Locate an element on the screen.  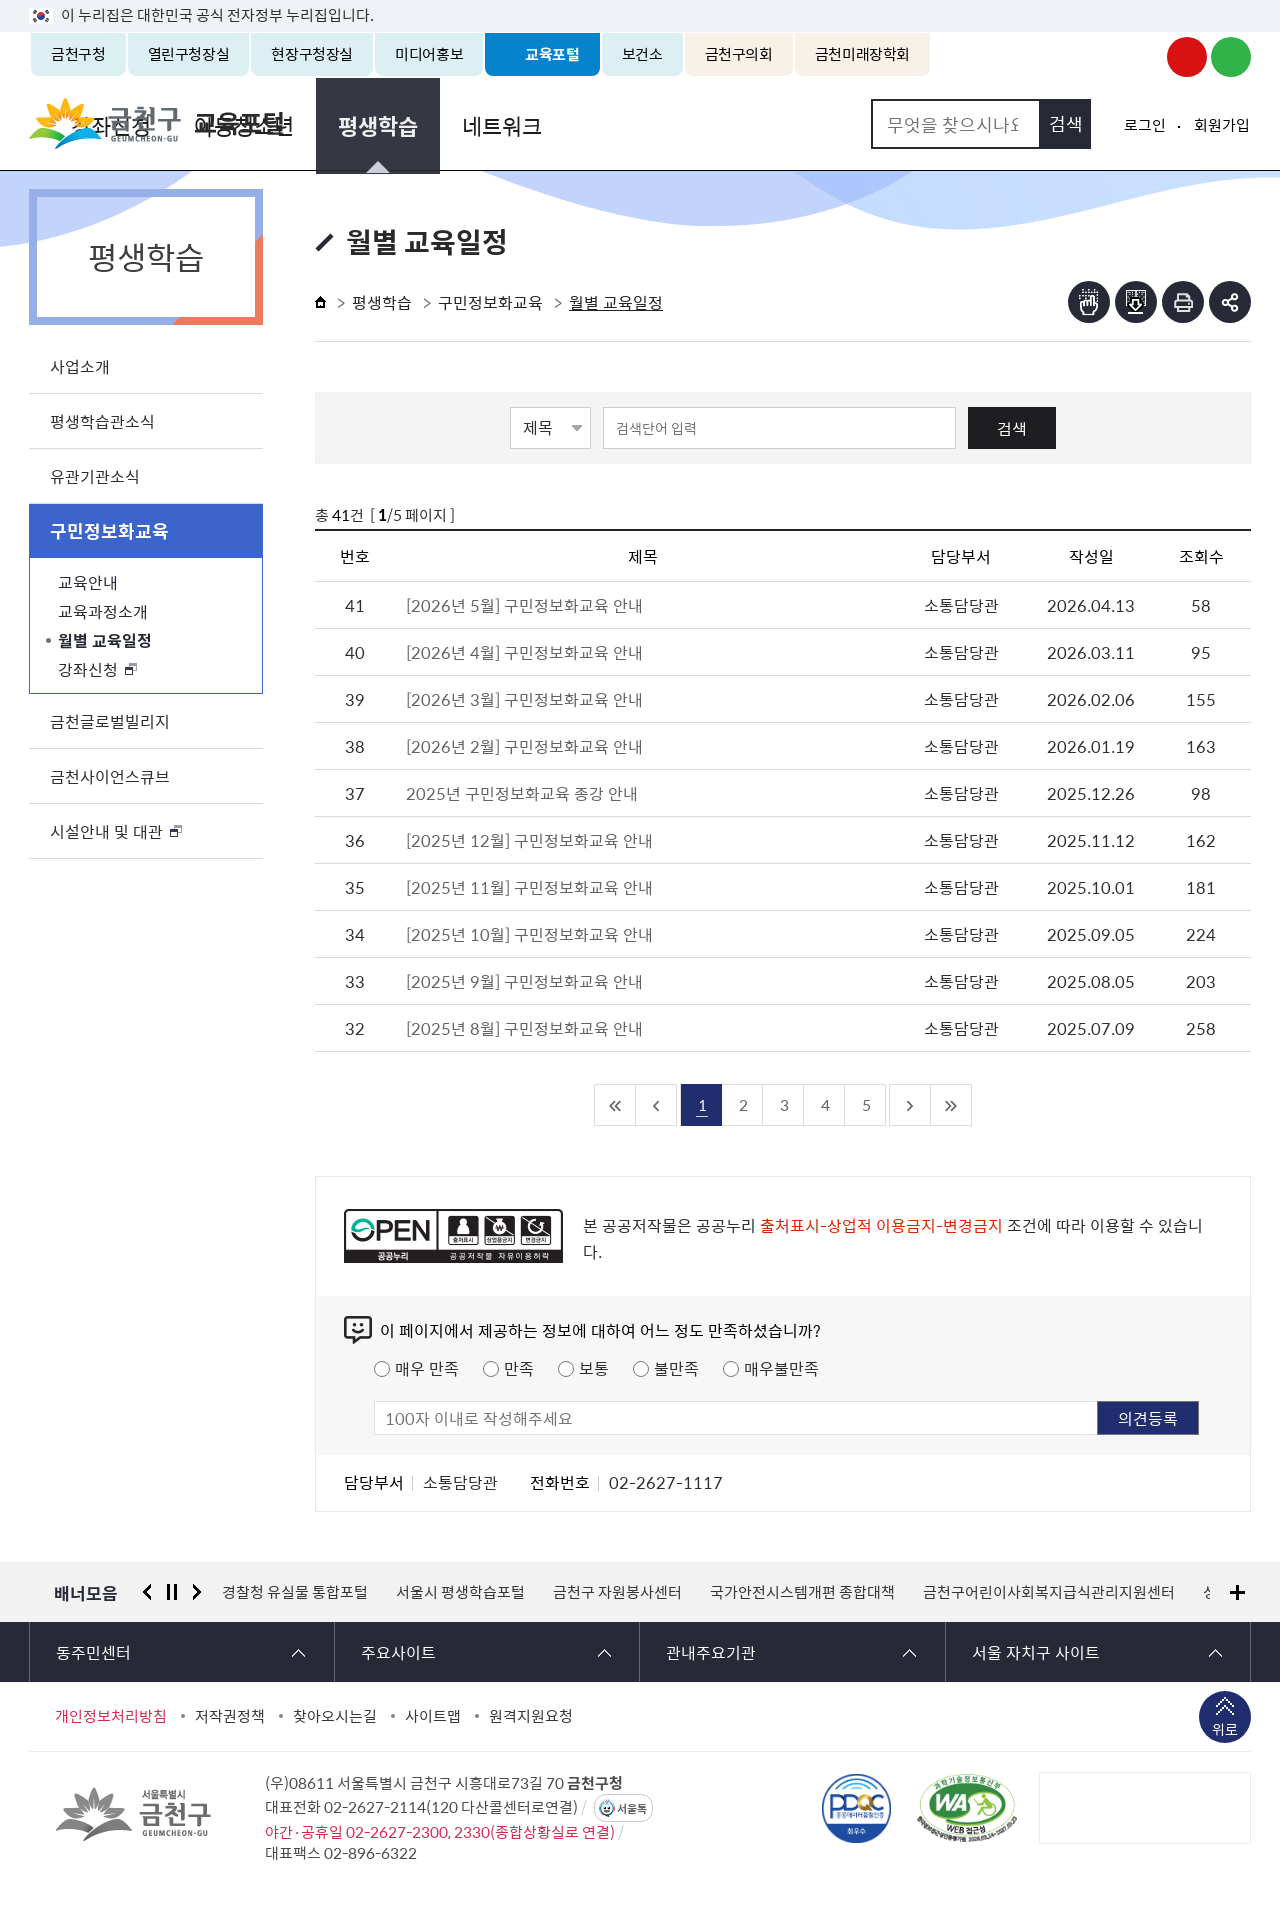
인쇄 is located at coordinates (1183, 302).